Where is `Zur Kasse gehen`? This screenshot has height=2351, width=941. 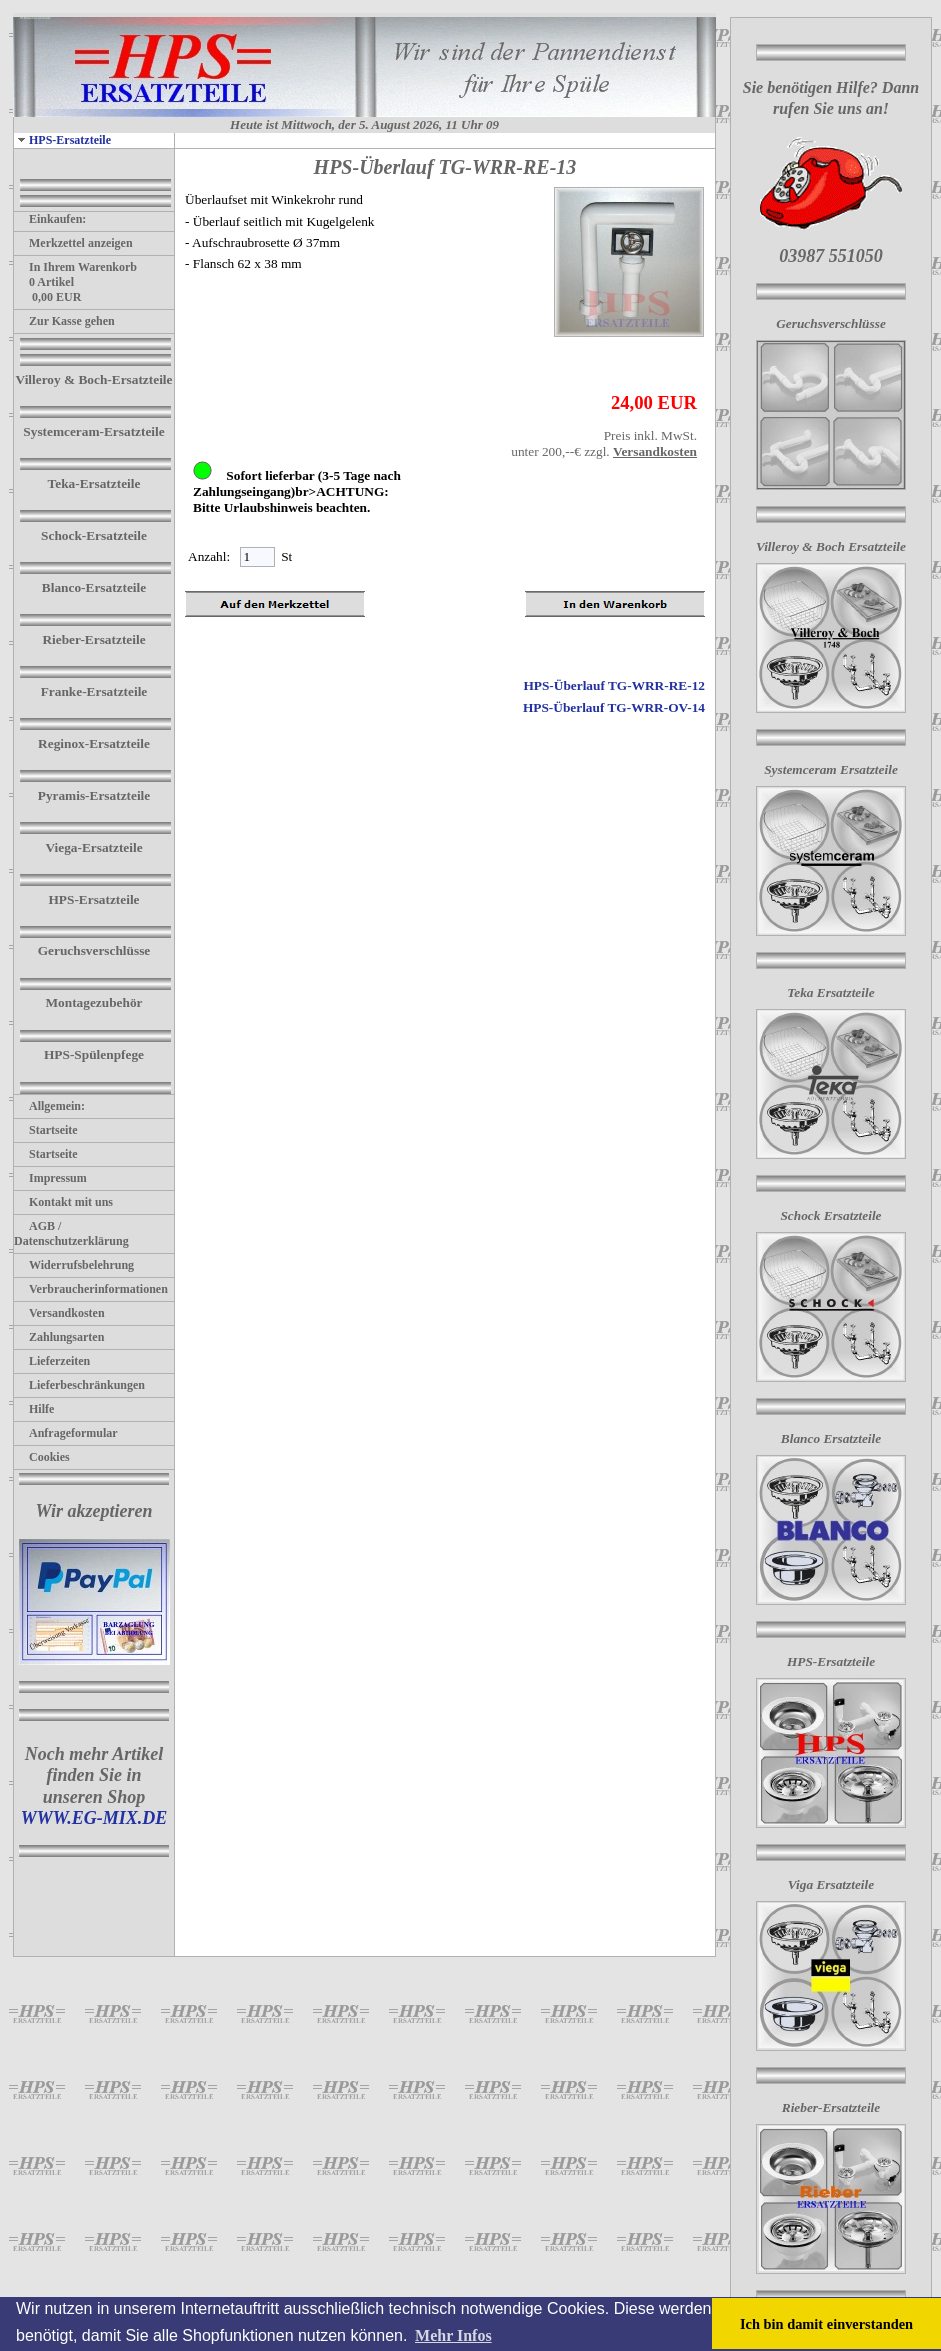 Zur Kasse gehen is located at coordinates (64, 321).